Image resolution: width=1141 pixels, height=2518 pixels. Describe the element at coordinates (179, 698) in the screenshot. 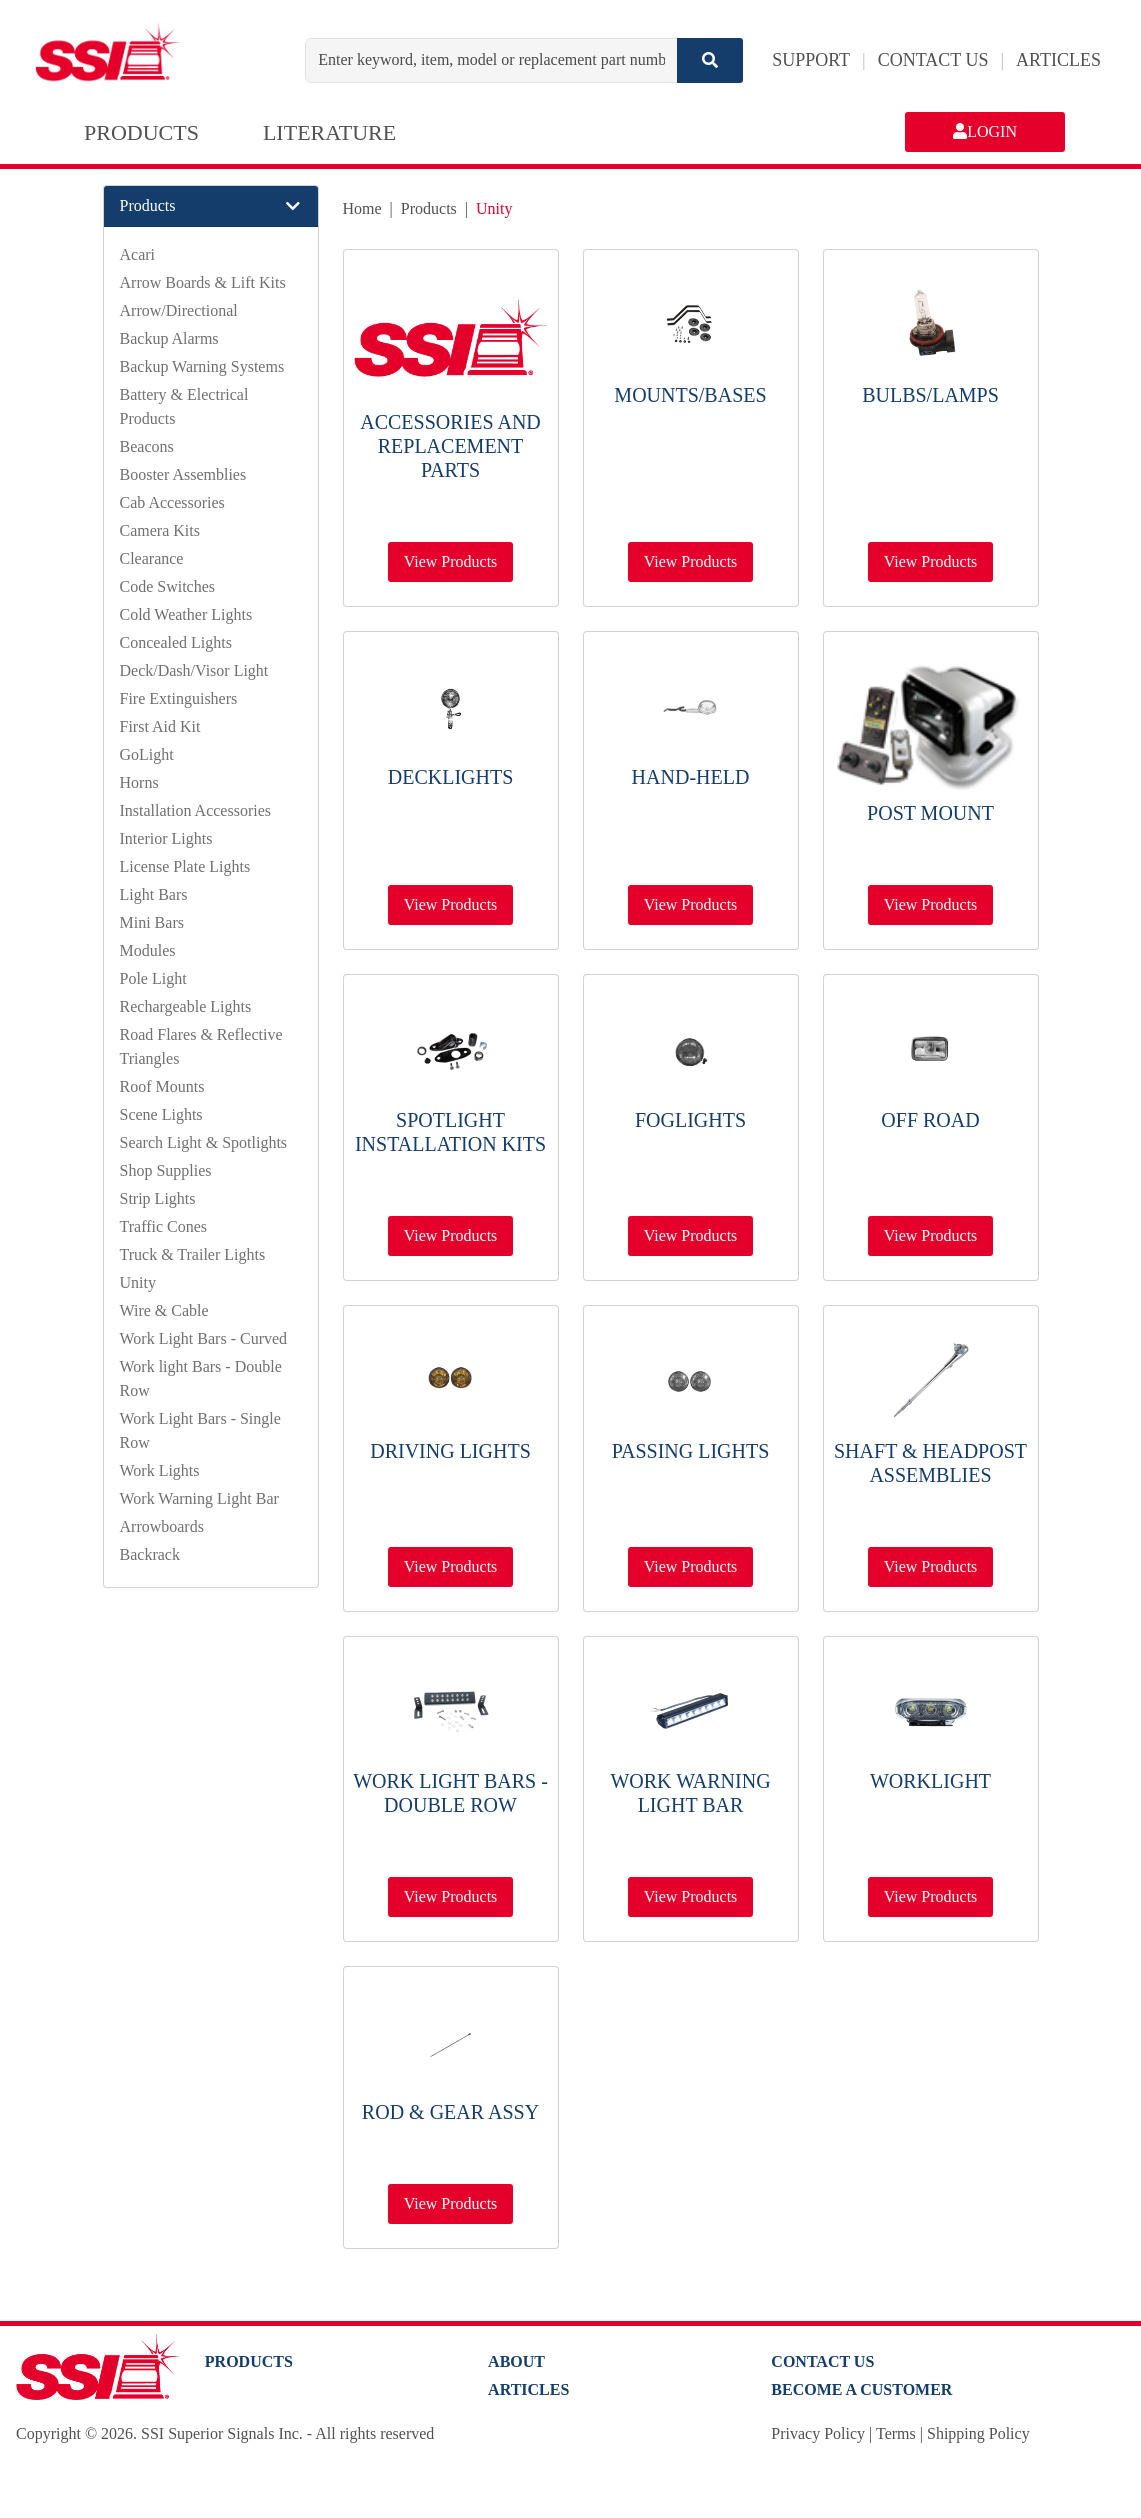

I see `Fire Extinguishers` at that location.